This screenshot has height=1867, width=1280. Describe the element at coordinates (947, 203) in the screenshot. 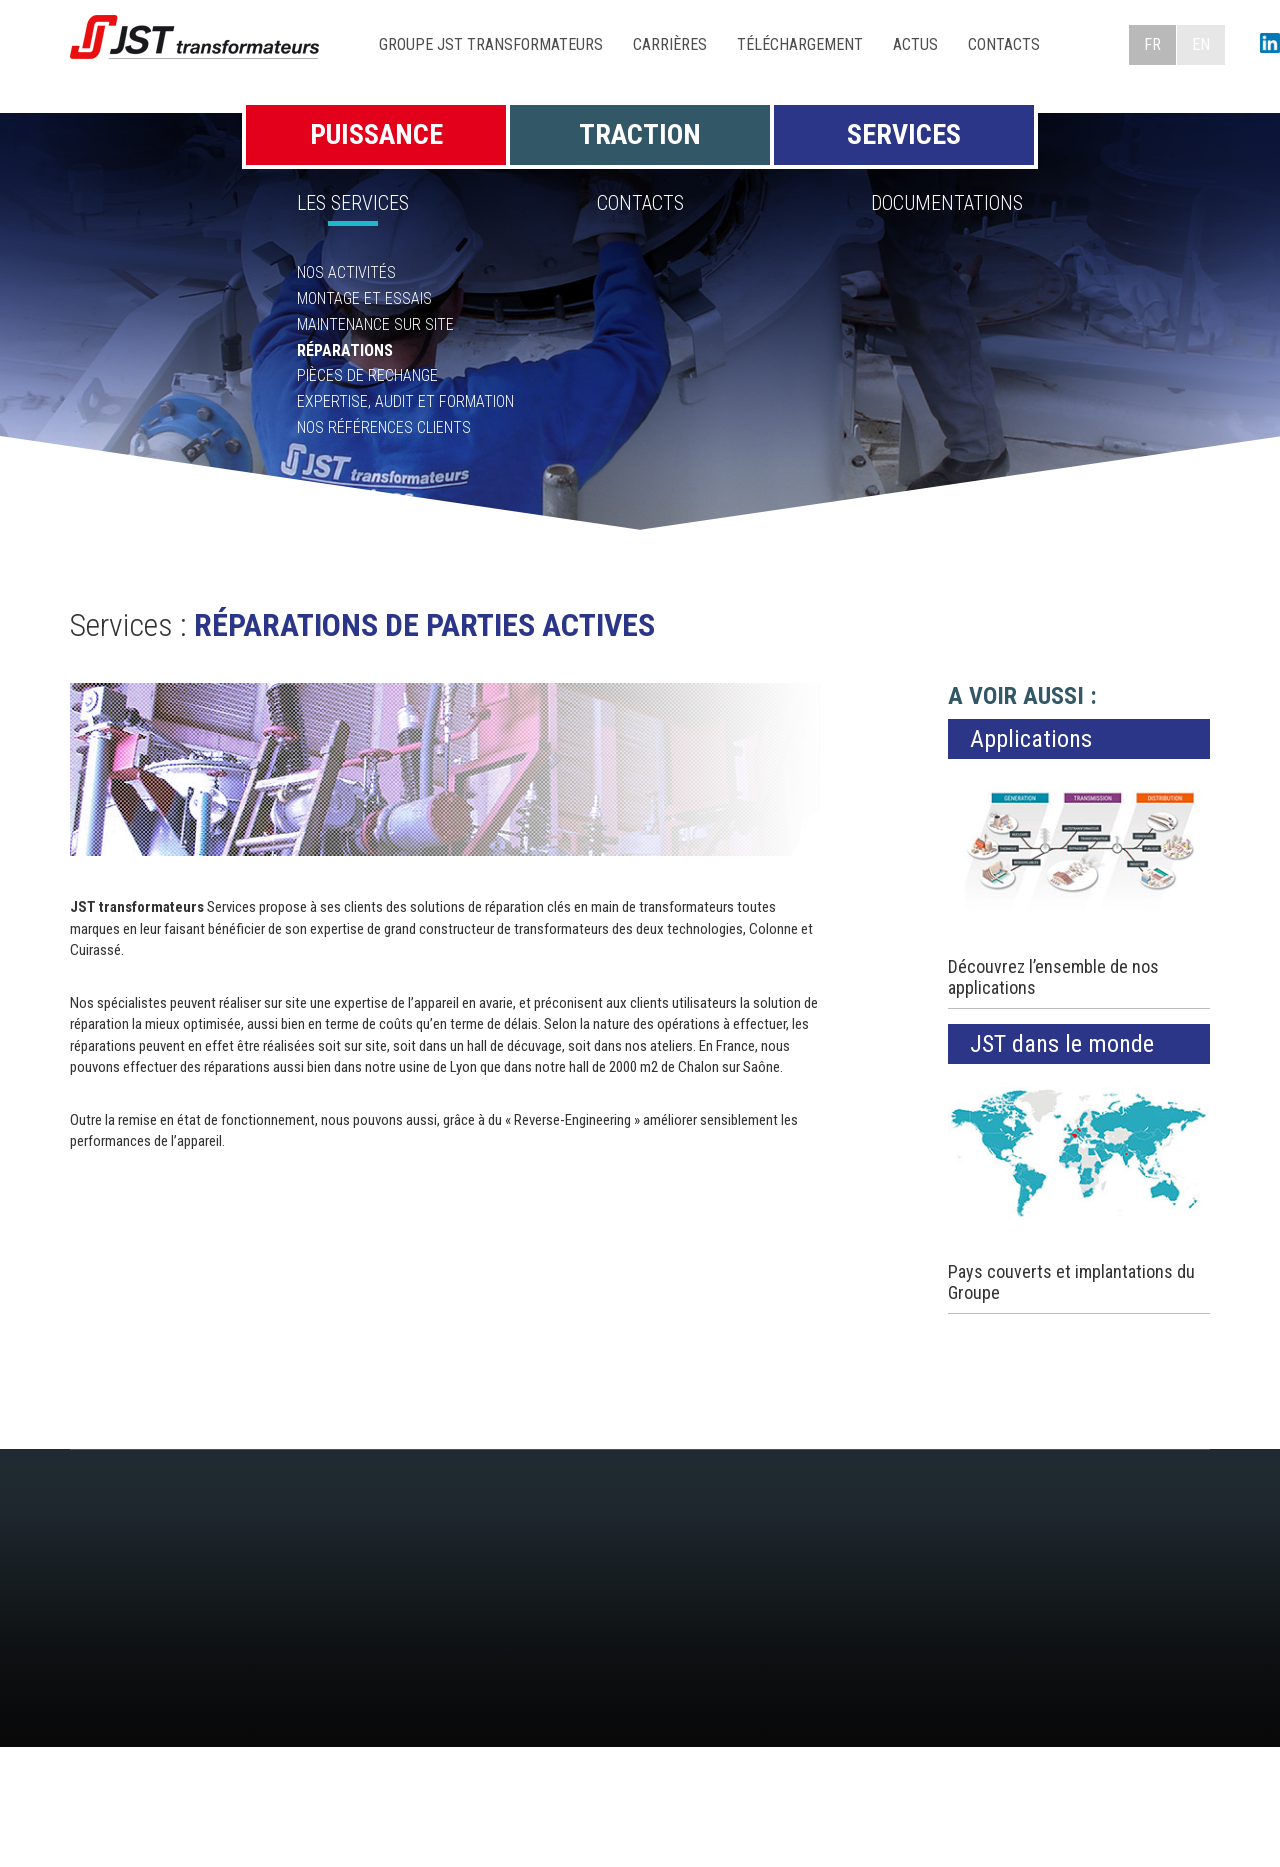

I see `Documentations` at that location.